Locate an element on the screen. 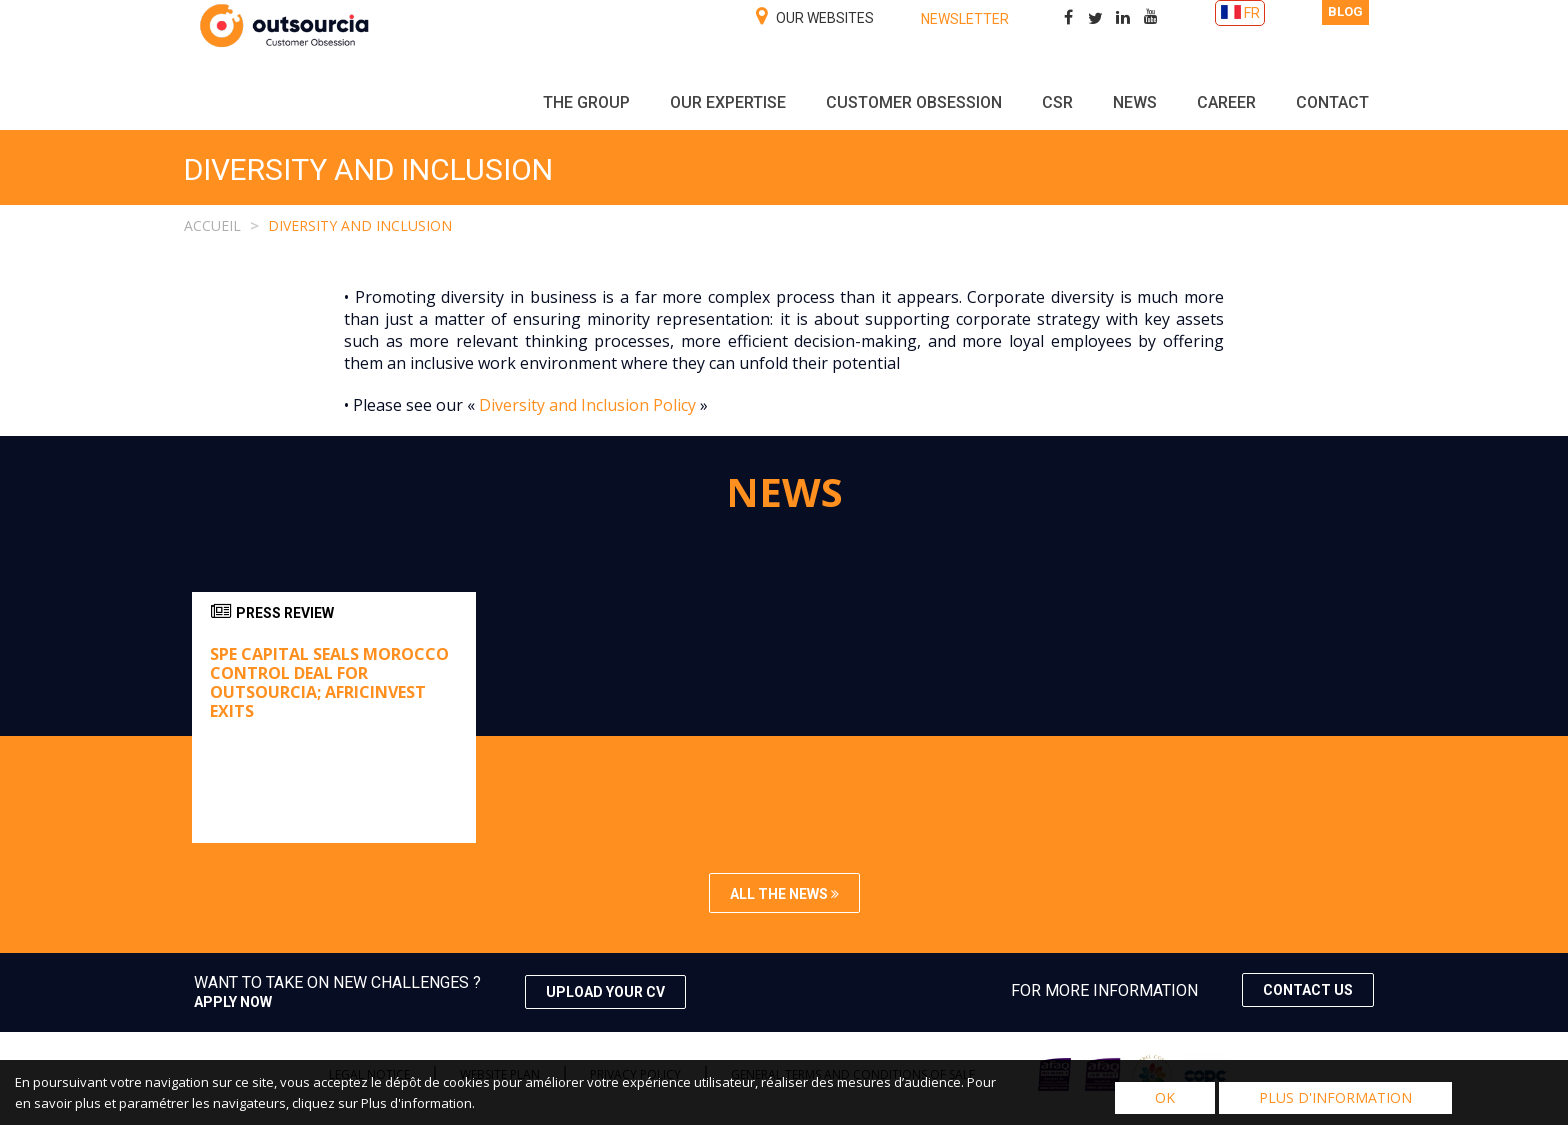  Blog is located at coordinates (1345, 11).